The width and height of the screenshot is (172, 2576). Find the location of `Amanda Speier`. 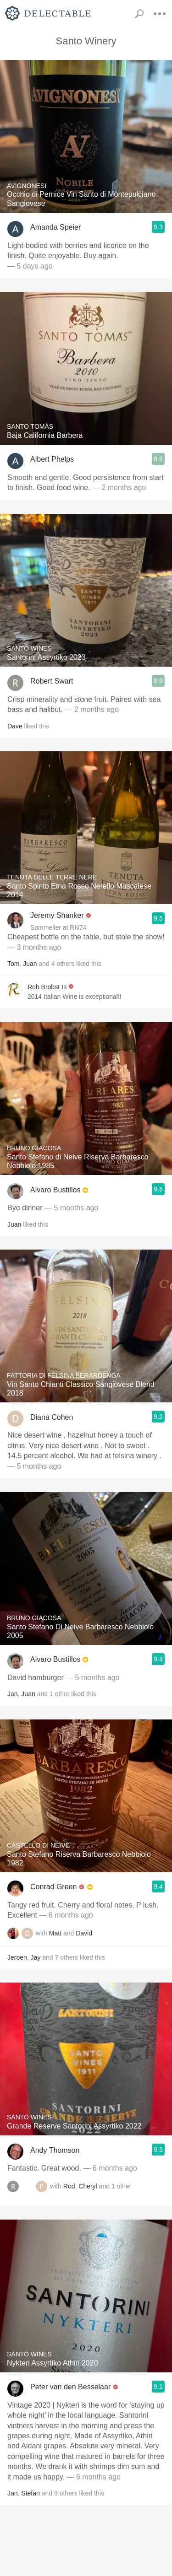

Amanda Speier is located at coordinates (55, 227).